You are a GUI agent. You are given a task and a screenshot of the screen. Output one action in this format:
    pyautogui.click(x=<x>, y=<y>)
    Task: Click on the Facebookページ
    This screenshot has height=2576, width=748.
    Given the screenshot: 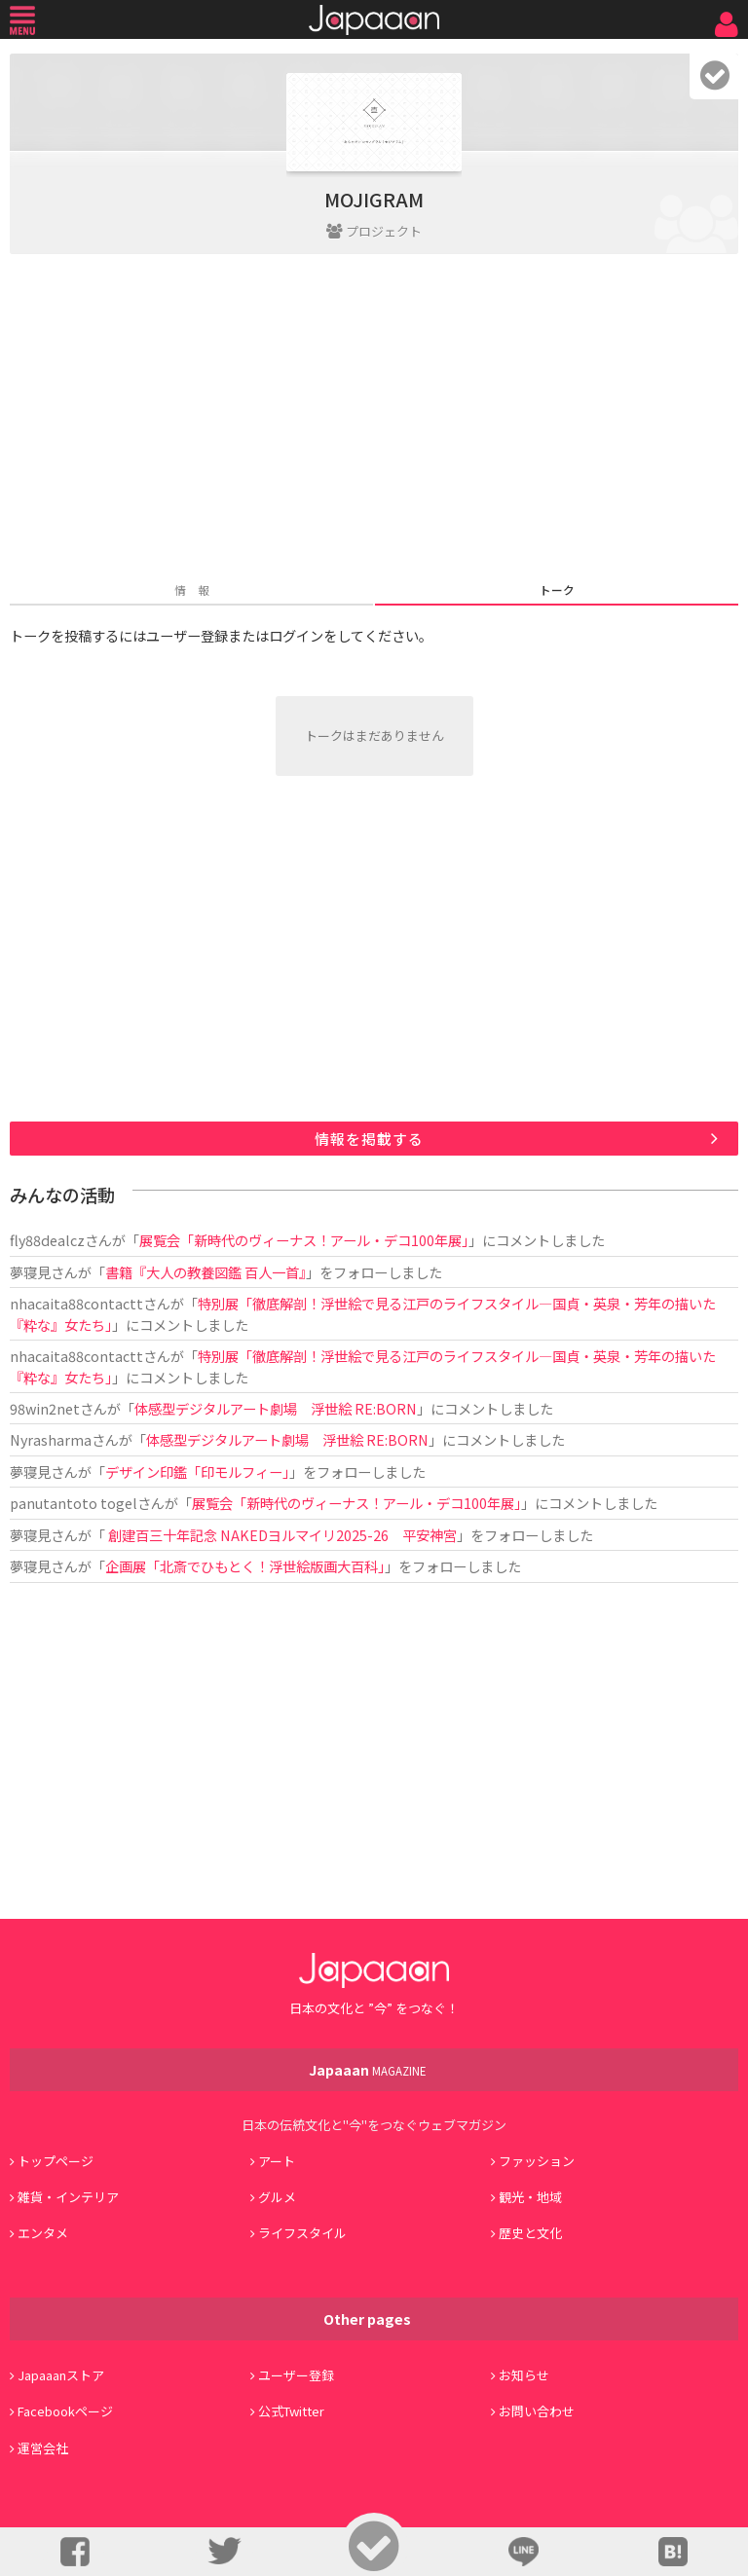 What is the action you would take?
    pyautogui.click(x=65, y=2411)
    